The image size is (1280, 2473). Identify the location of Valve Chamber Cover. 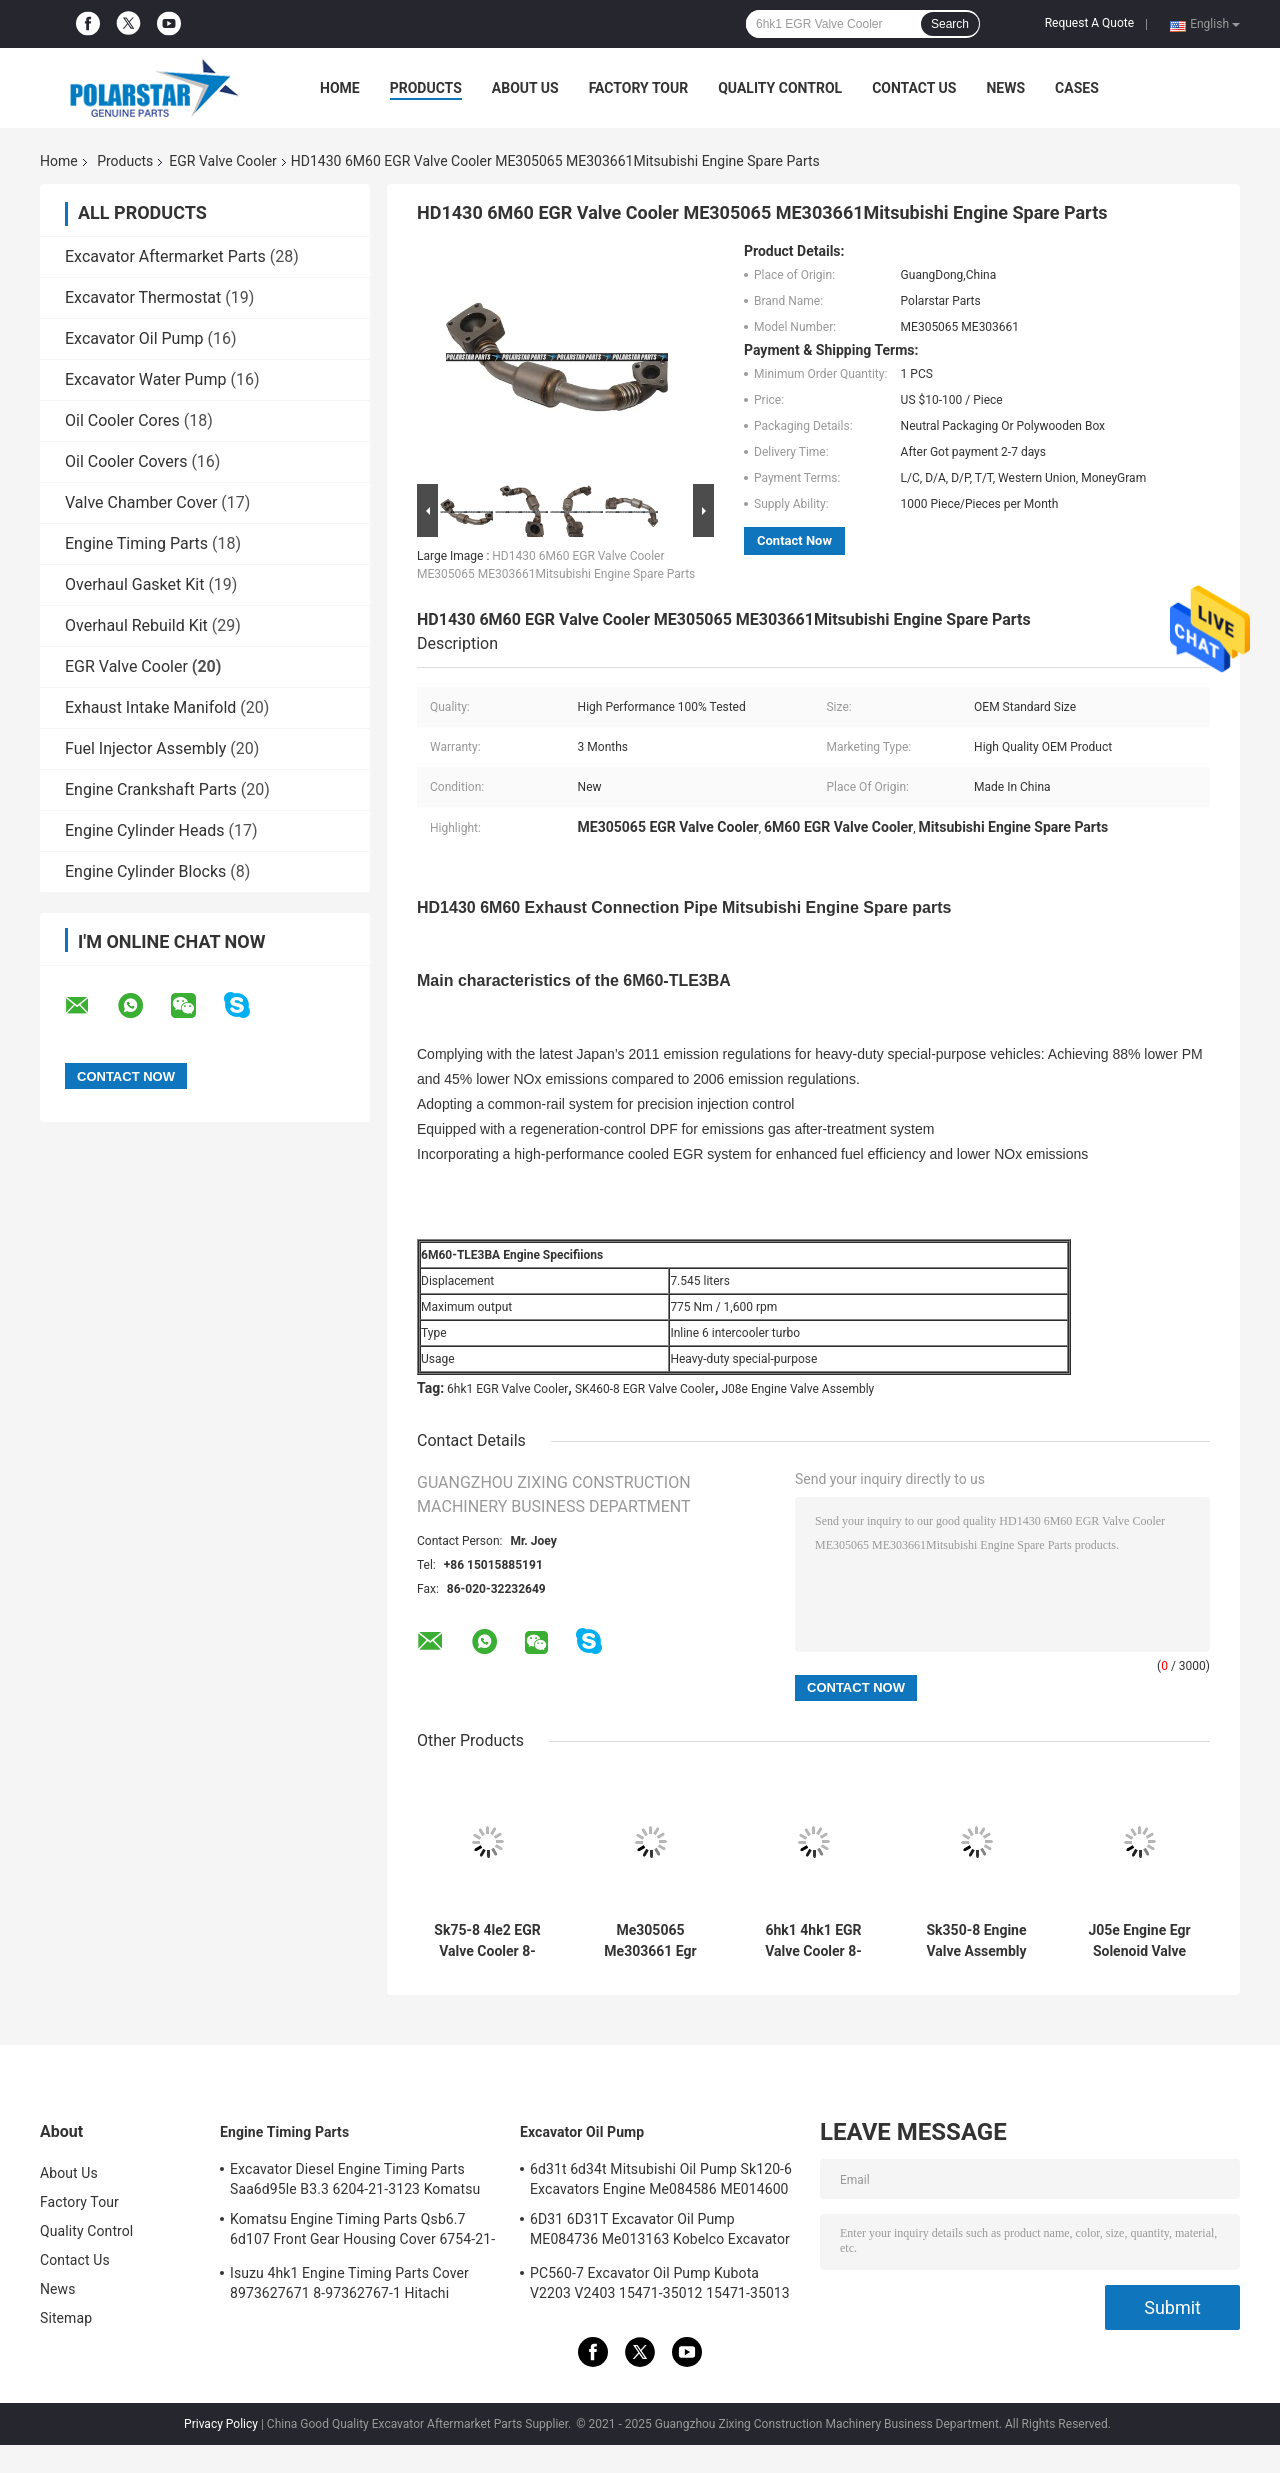
(141, 502).